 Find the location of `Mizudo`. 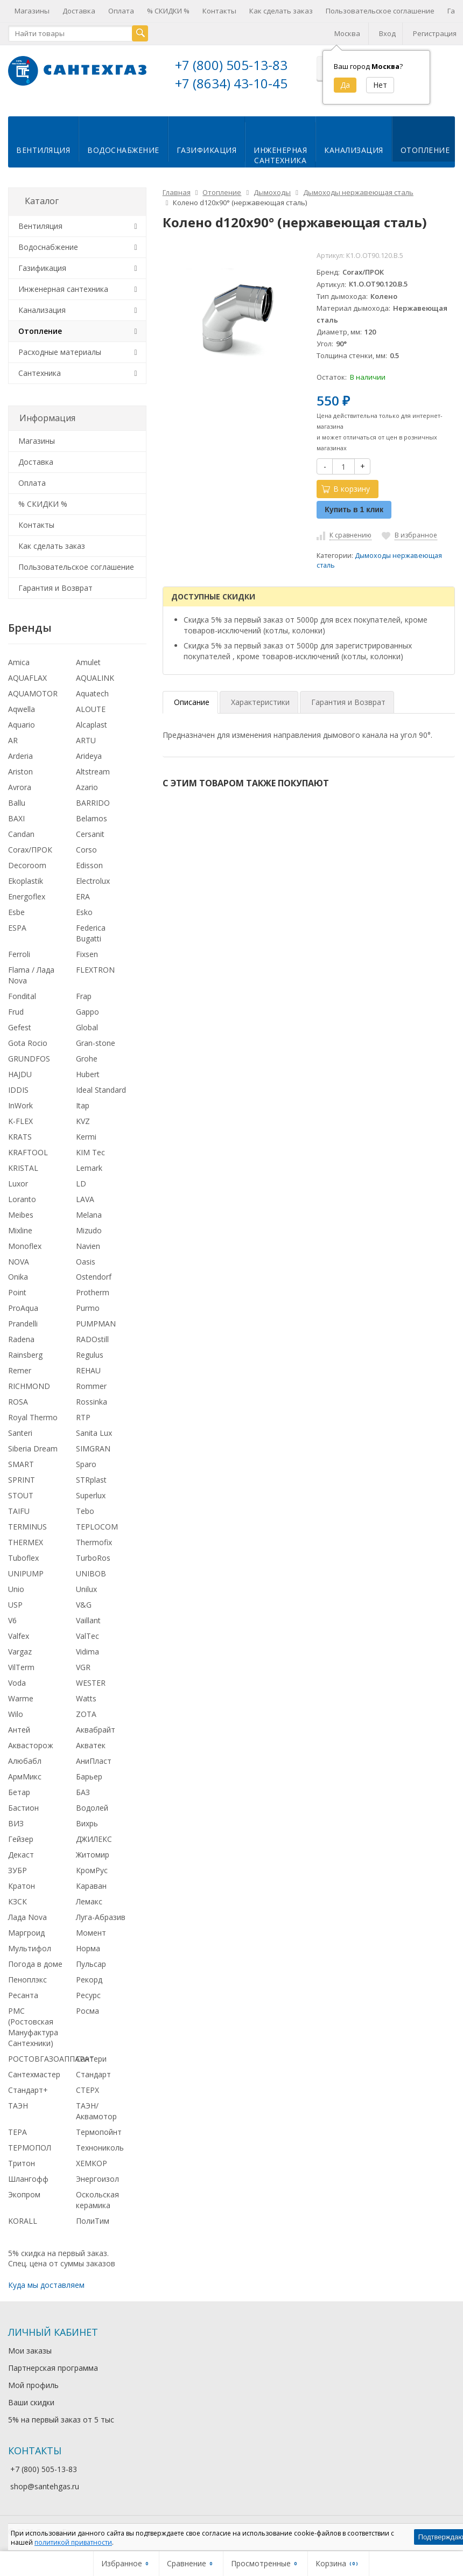

Mizudo is located at coordinates (89, 1228).